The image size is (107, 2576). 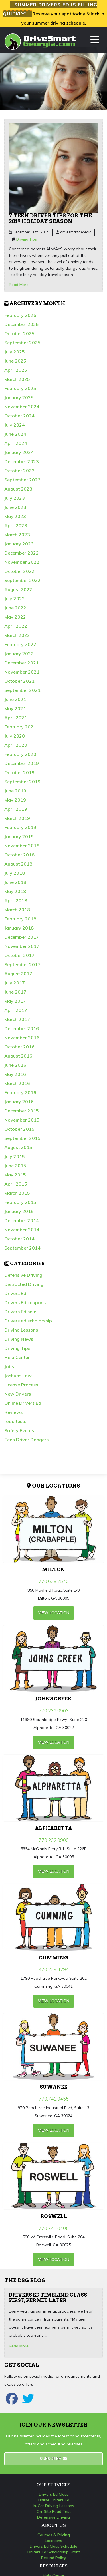 What do you see at coordinates (22, 964) in the screenshot?
I see `September 2017` at bounding box center [22, 964].